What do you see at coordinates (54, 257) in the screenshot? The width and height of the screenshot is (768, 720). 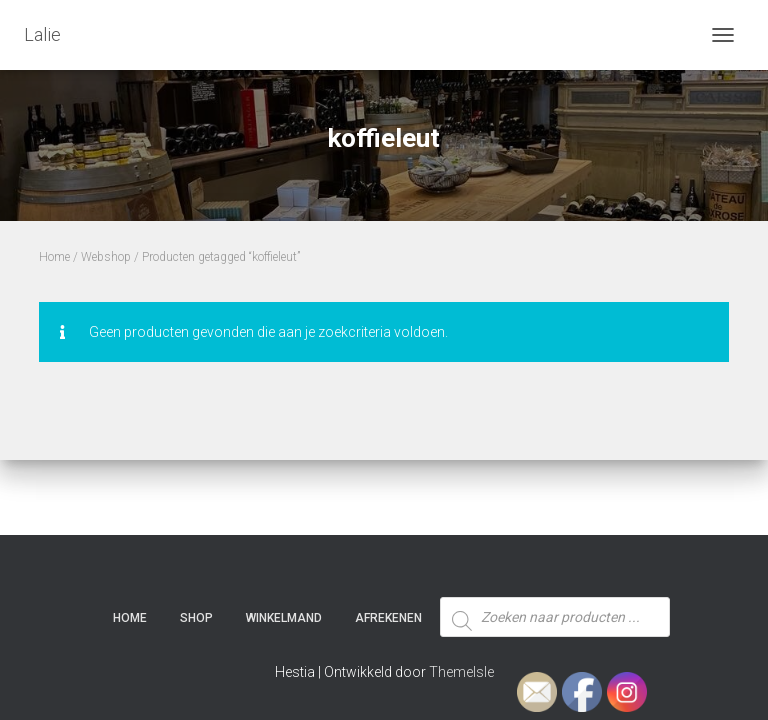 I see `Home` at bounding box center [54, 257].